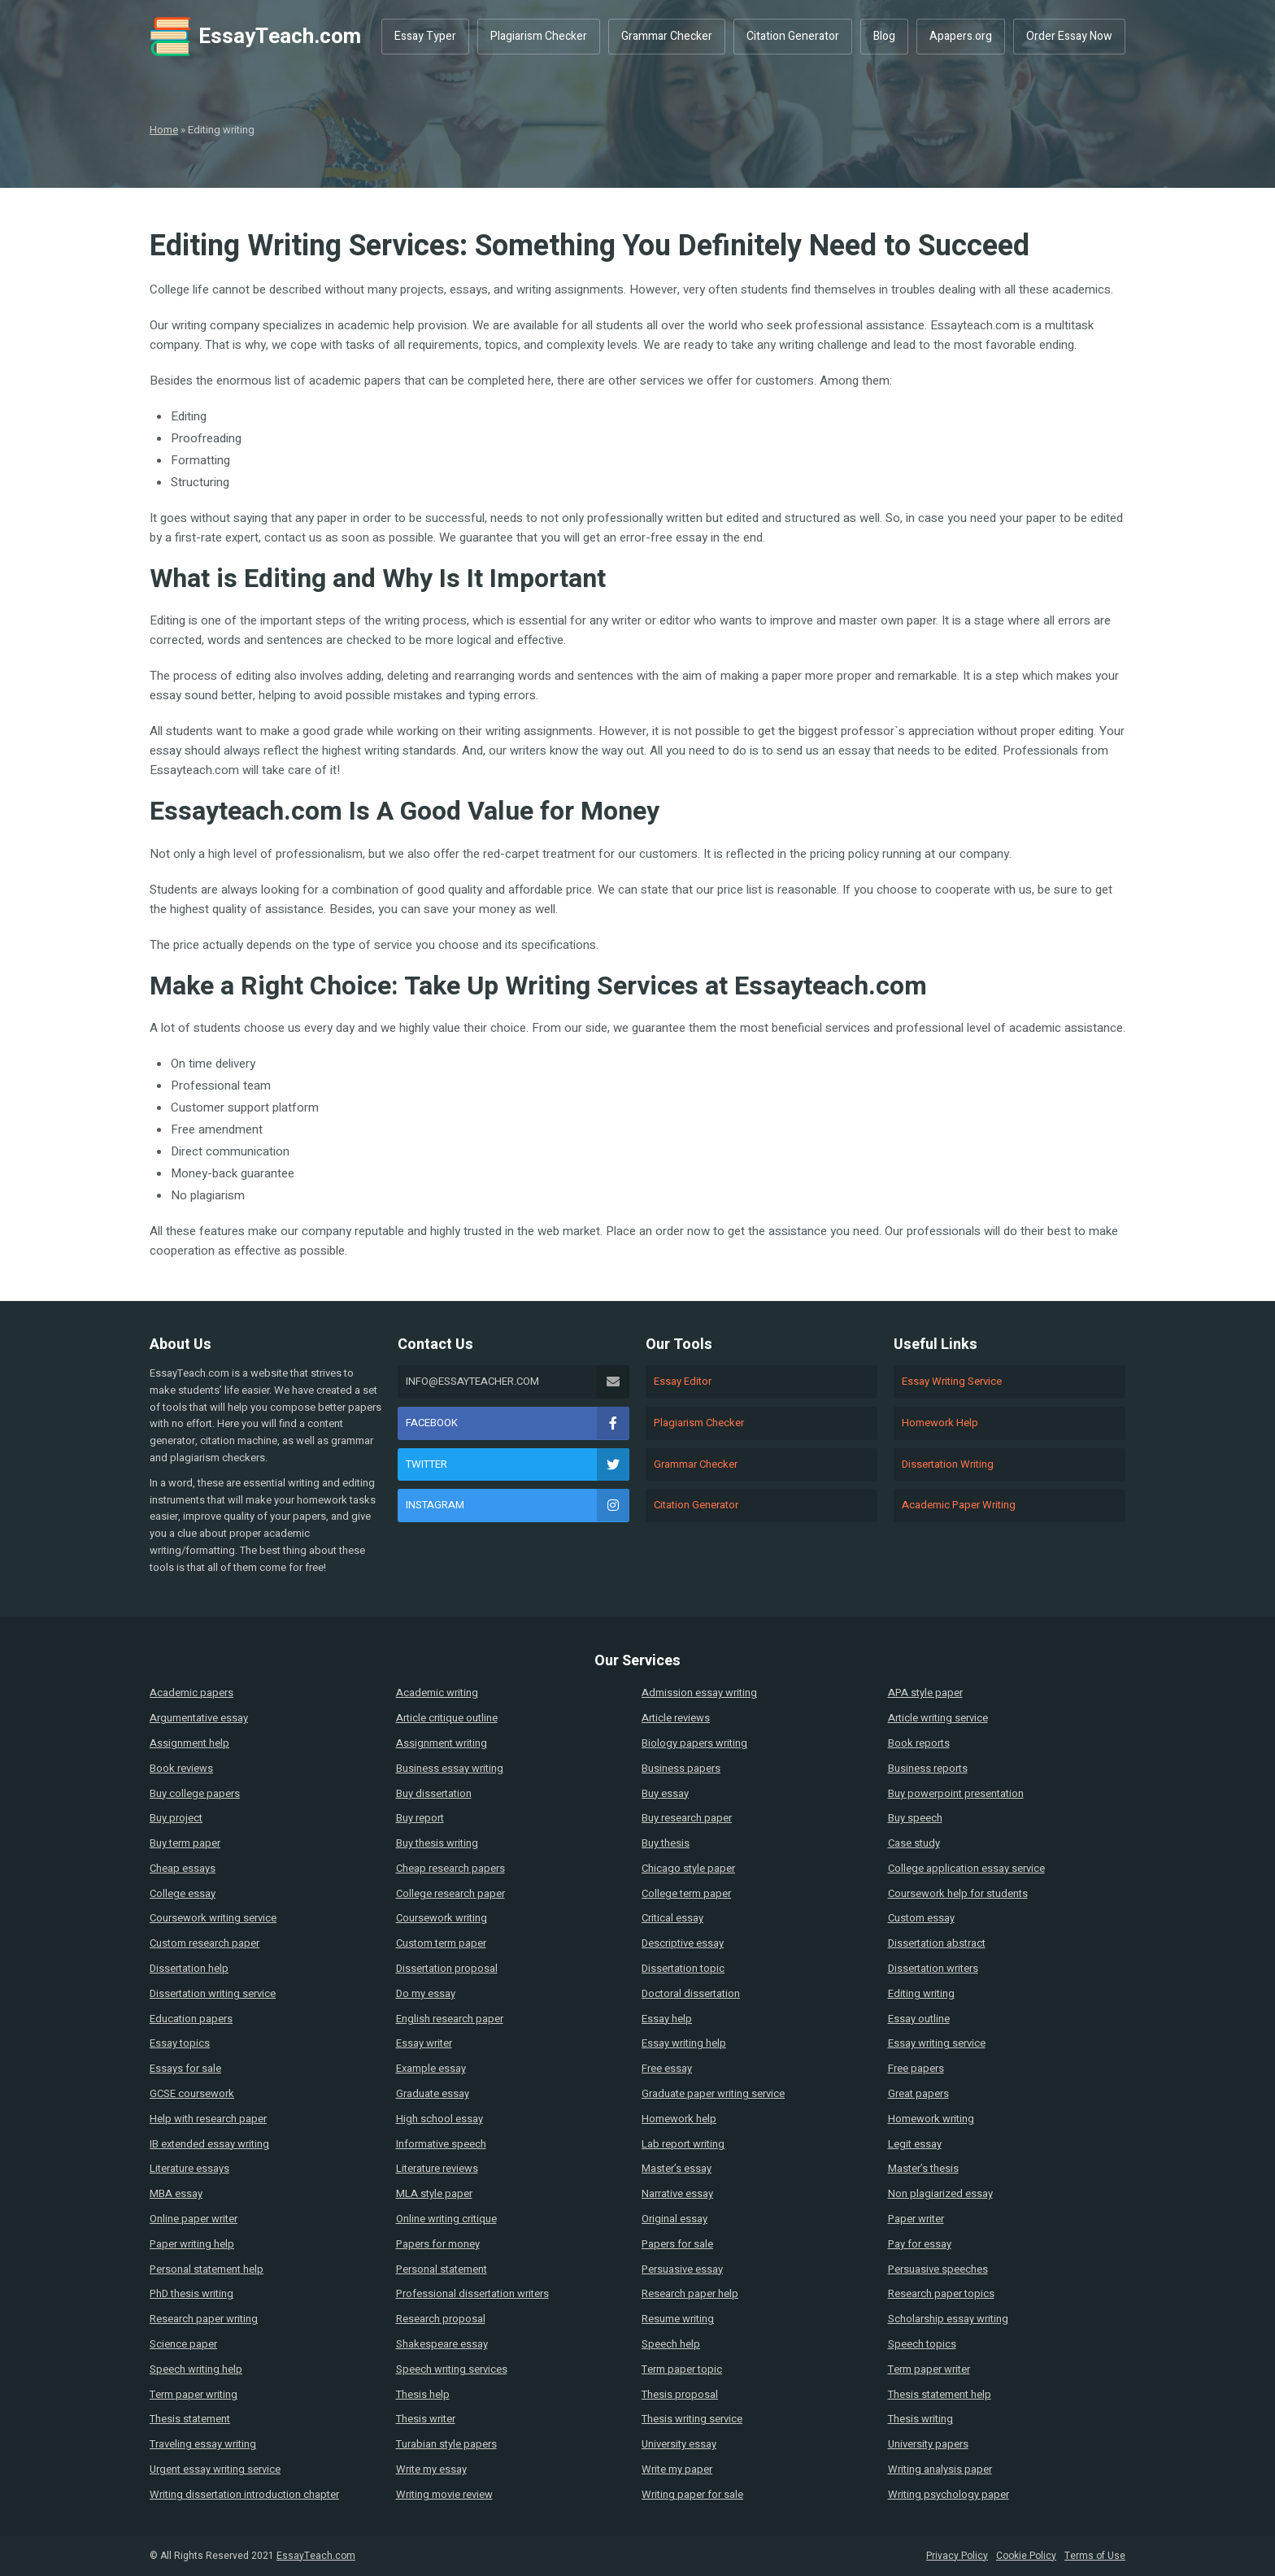 The height and width of the screenshot is (2576, 1275). Describe the element at coordinates (213, 1993) in the screenshot. I see `Dissertation writing service` at that location.